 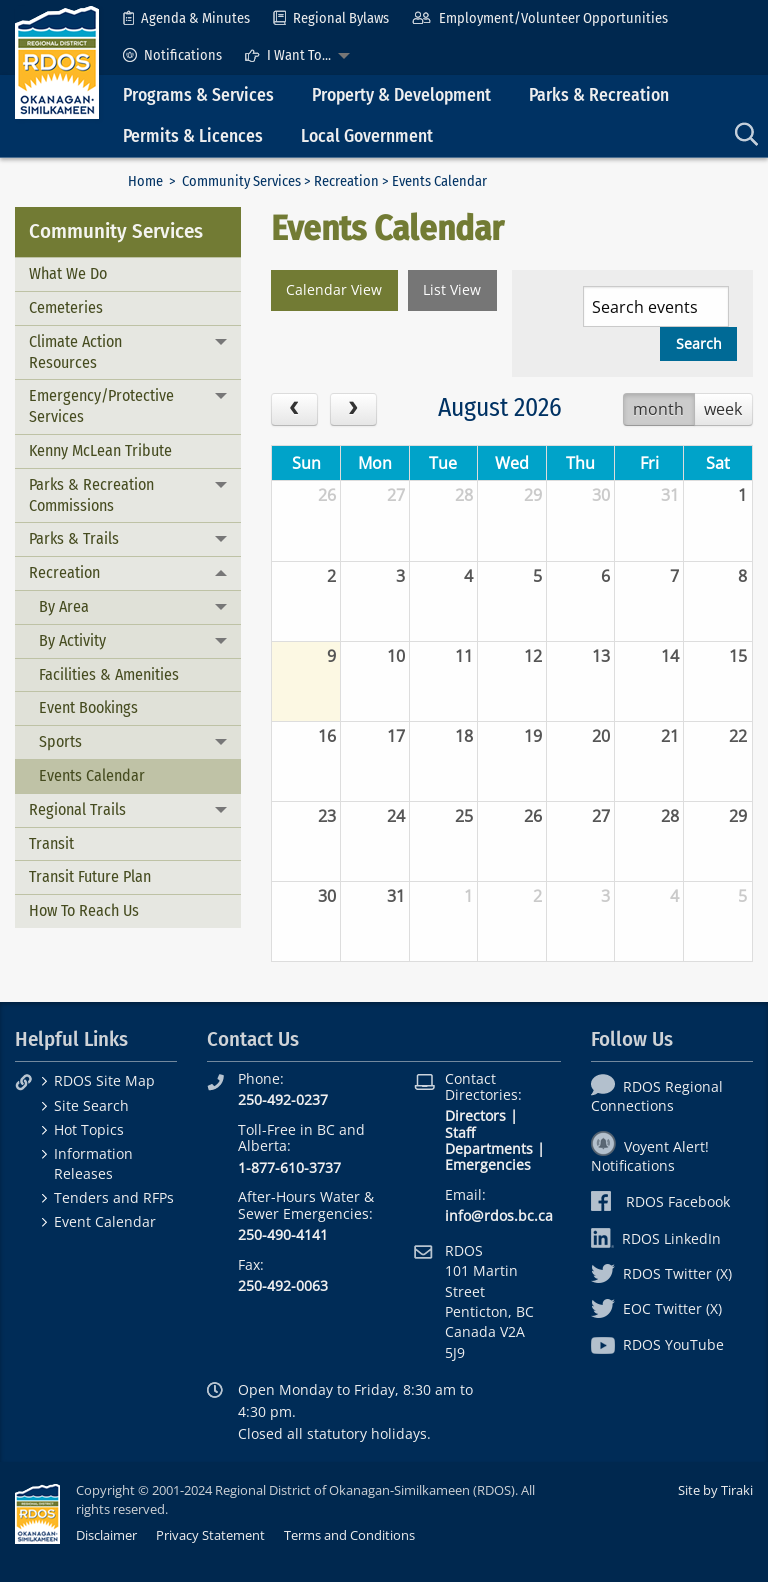 What do you see at coordinates (66, 307) in the screenshot?
I see `Cemeteries` at bounding box center [66, 307].